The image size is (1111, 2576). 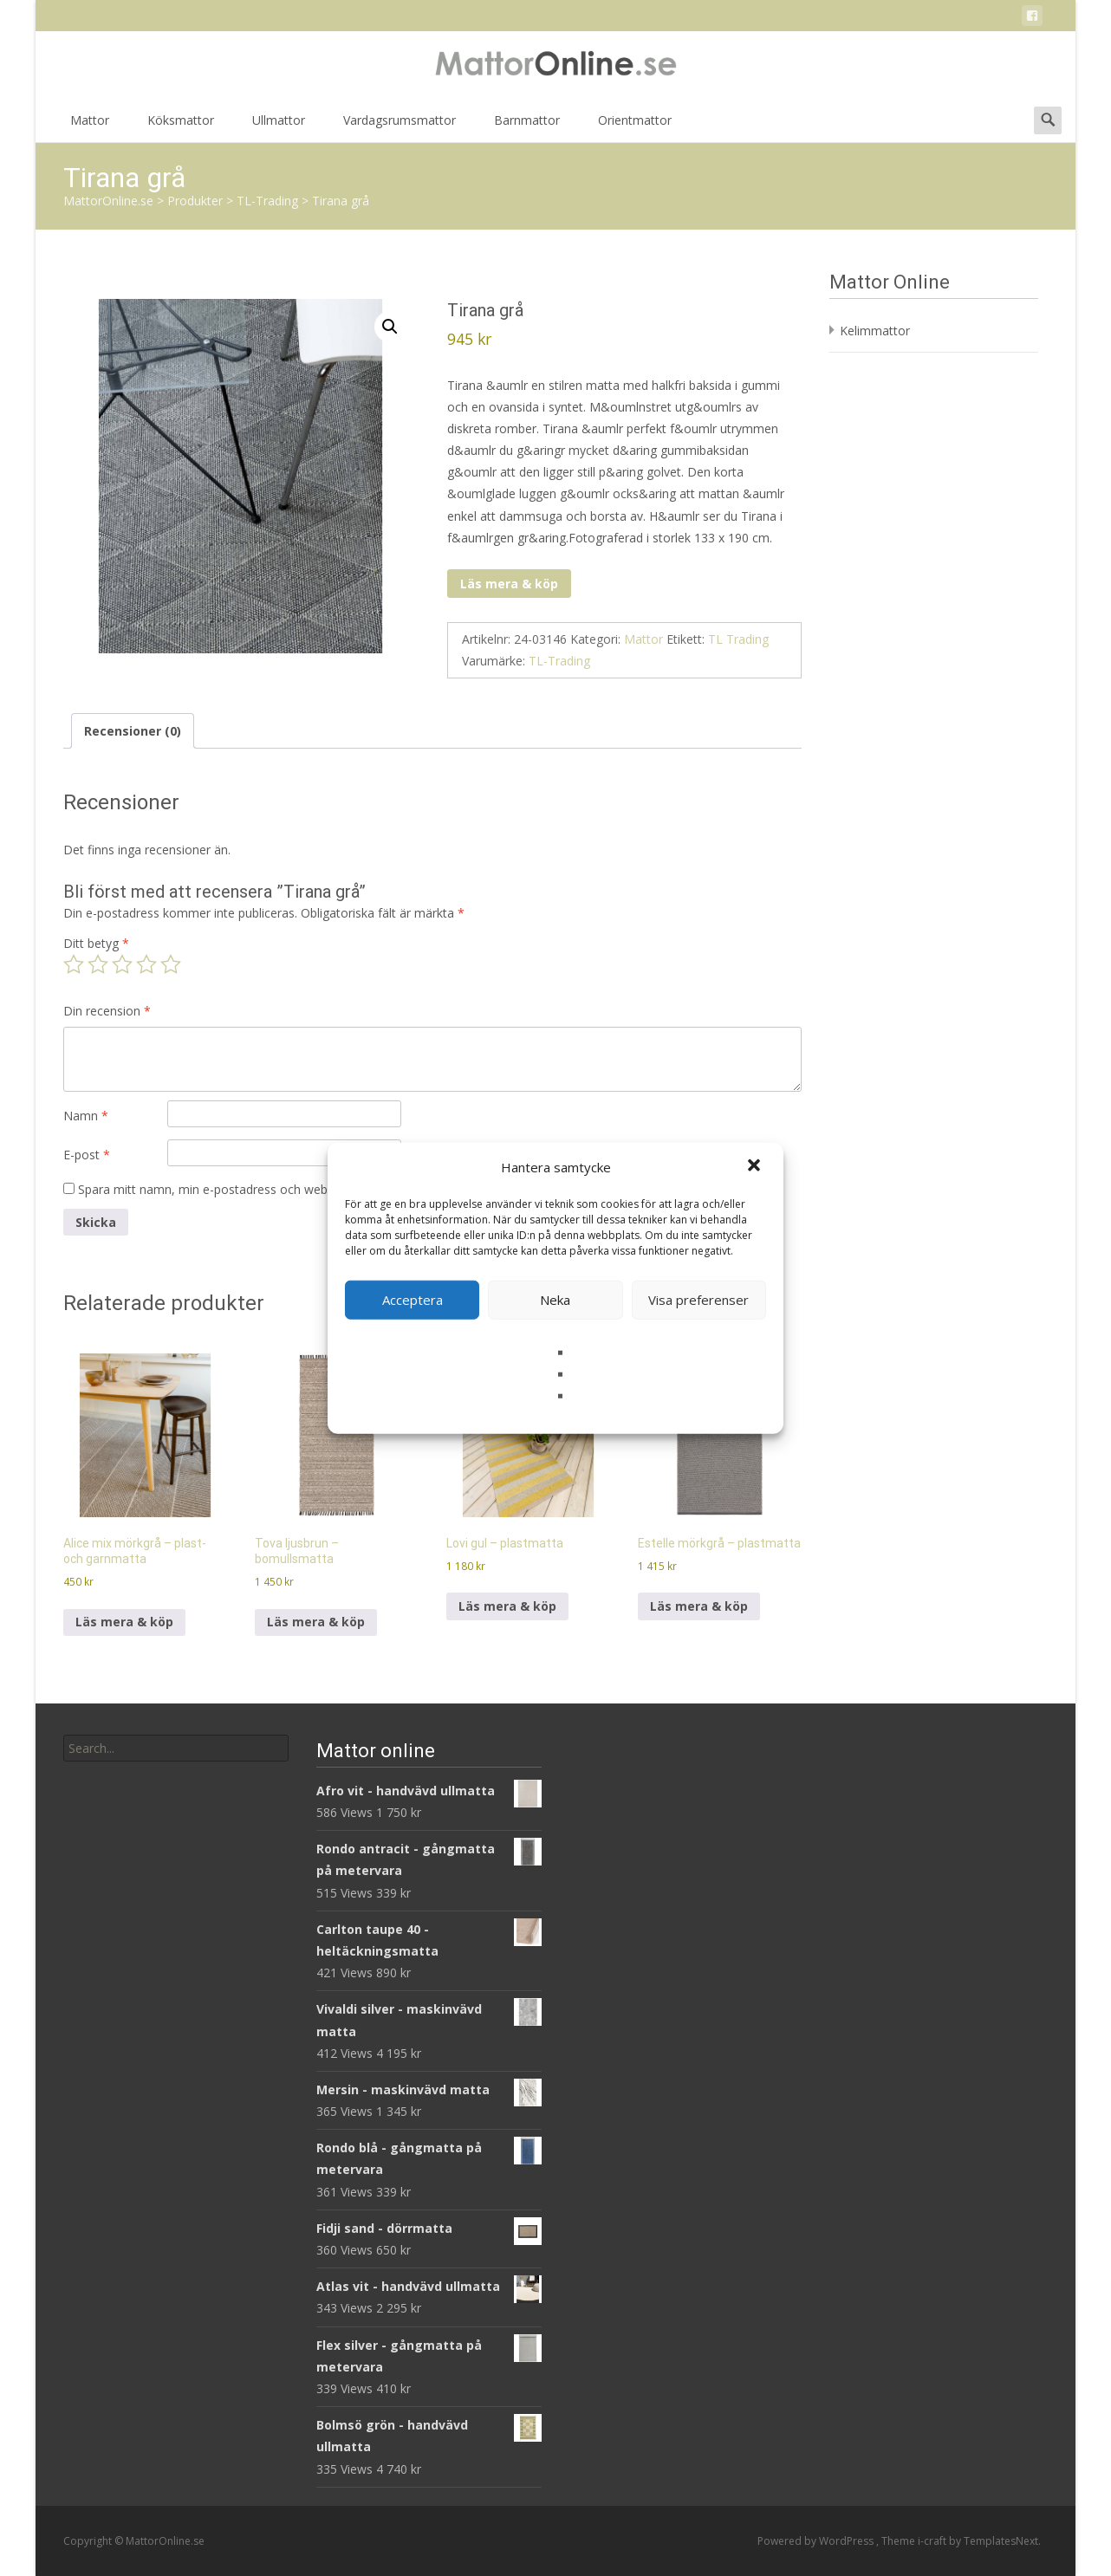 I want to click on TL Trading, so click(x=738, y=639).